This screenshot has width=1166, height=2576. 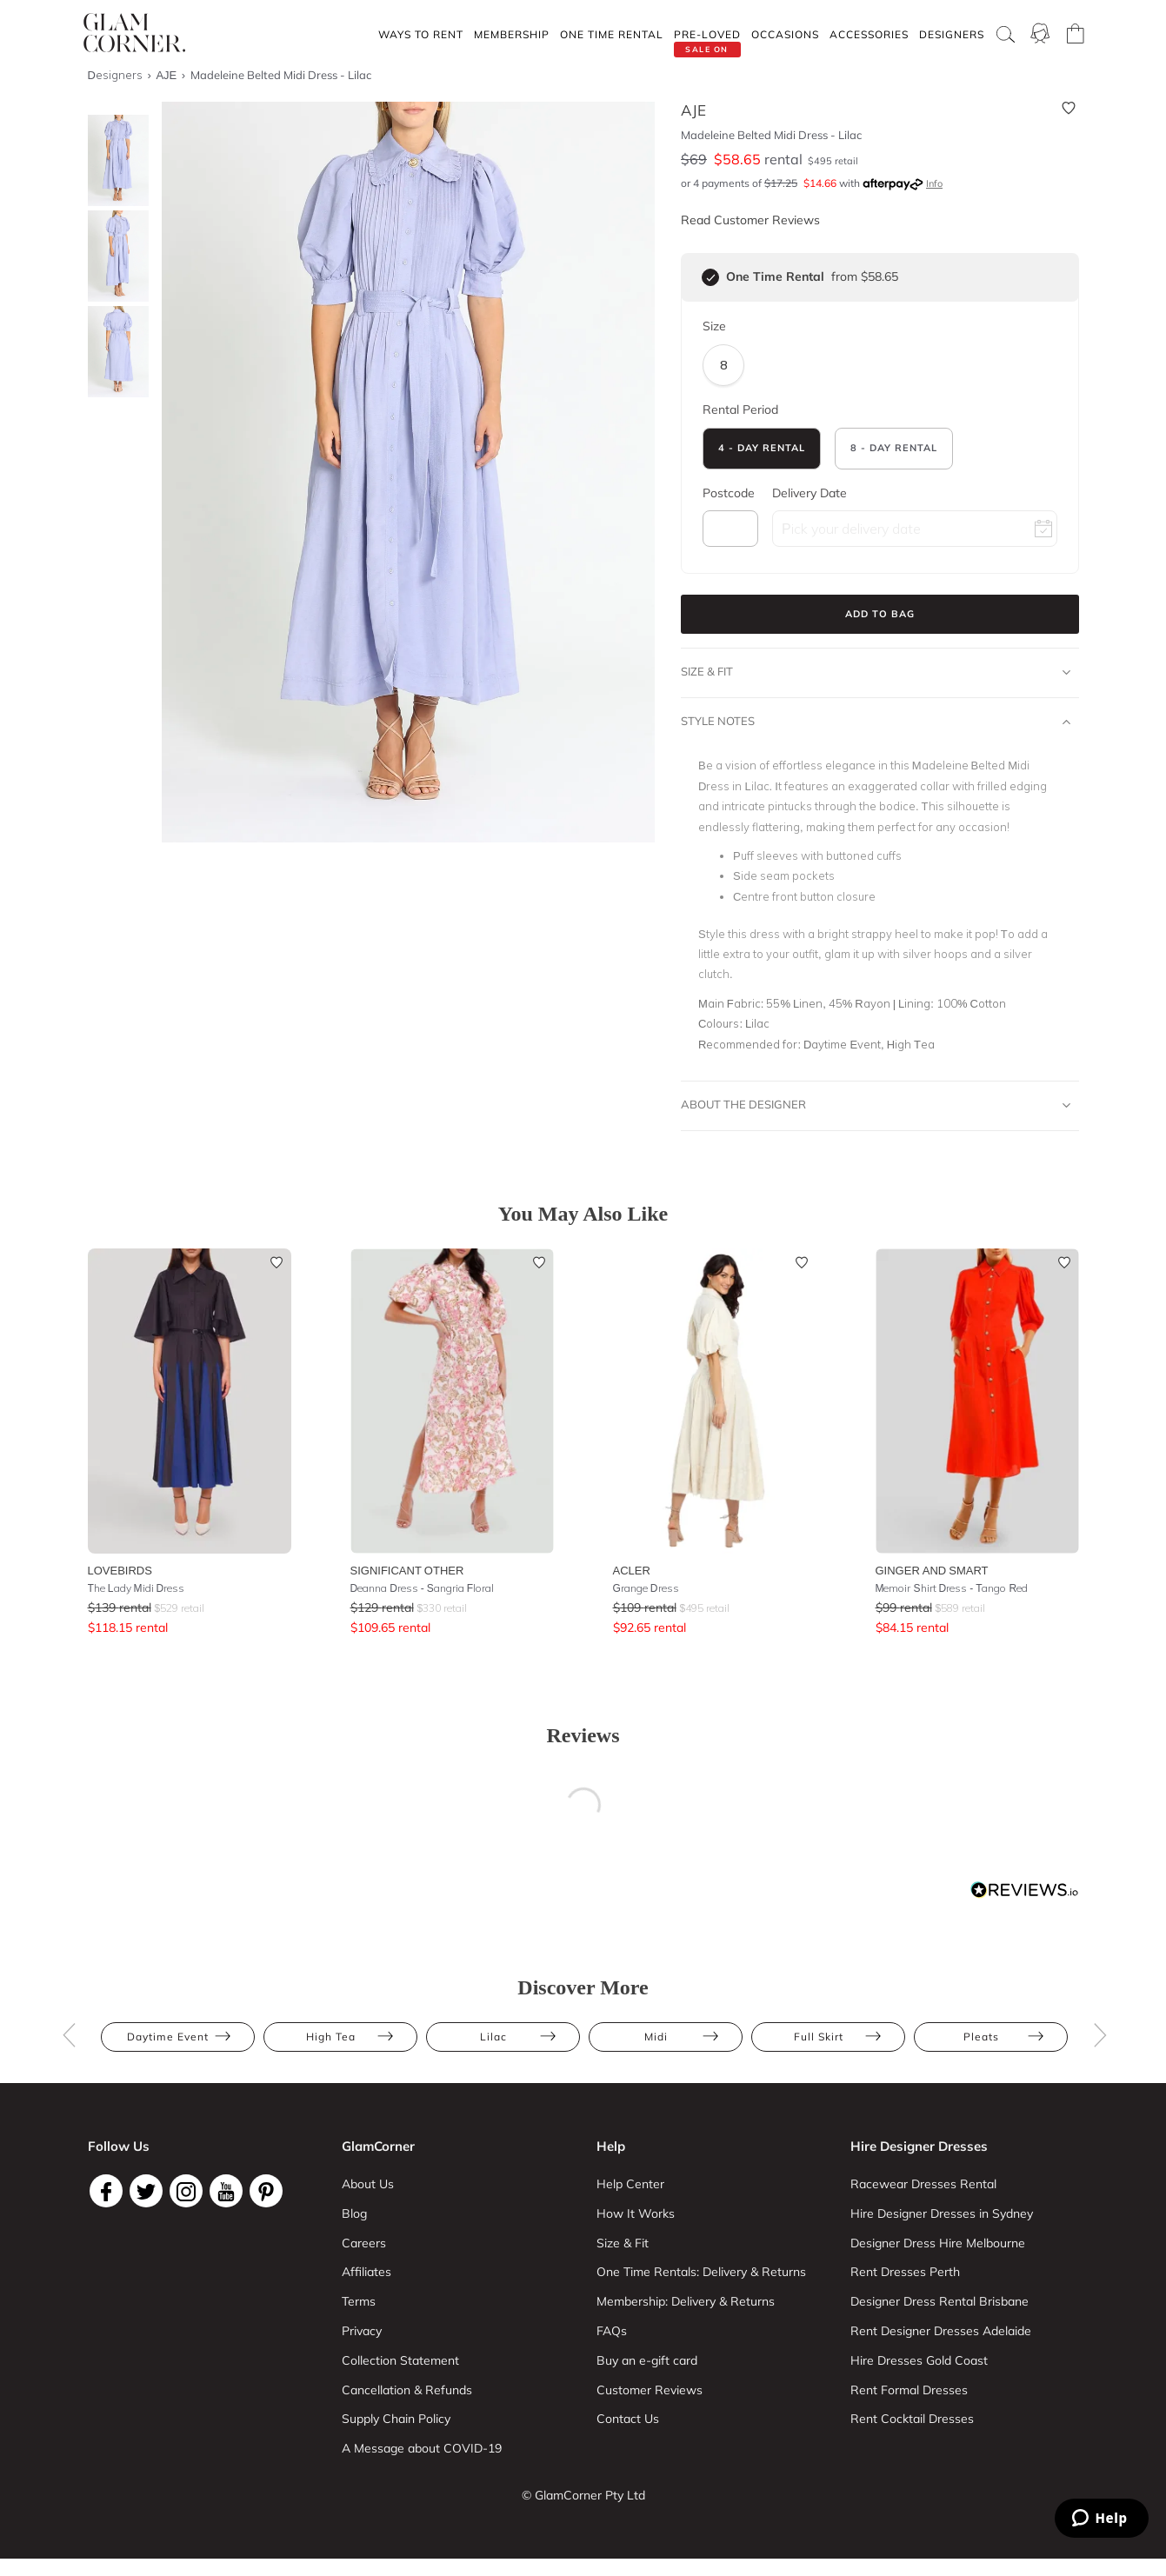 What do you see at coordinates (914, 528) in the screenshot?
I see `[rental date field]` at bounding box center [914, 528].